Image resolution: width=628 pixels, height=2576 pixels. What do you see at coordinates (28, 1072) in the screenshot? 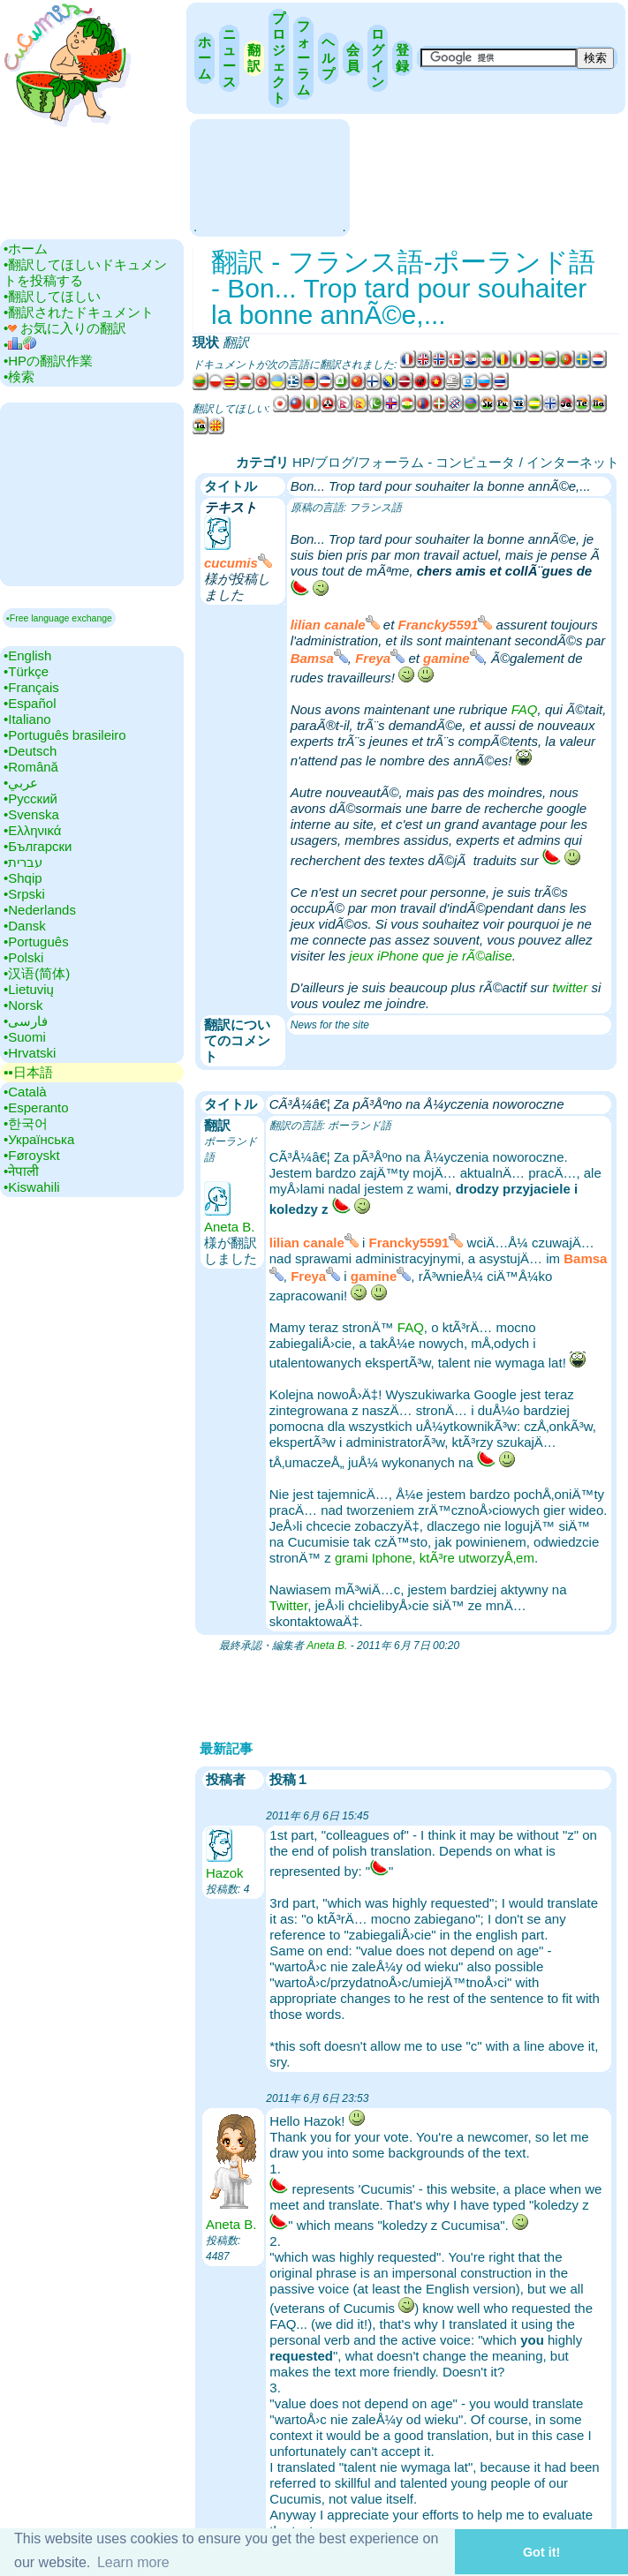
I see `▪▪‎日本語` at bounding box center [28, 1072].